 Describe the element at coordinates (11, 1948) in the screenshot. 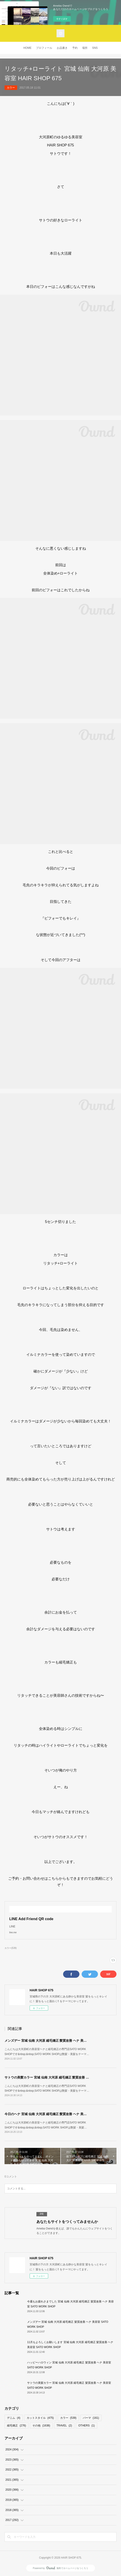

I see `カラー(539)` at that location.